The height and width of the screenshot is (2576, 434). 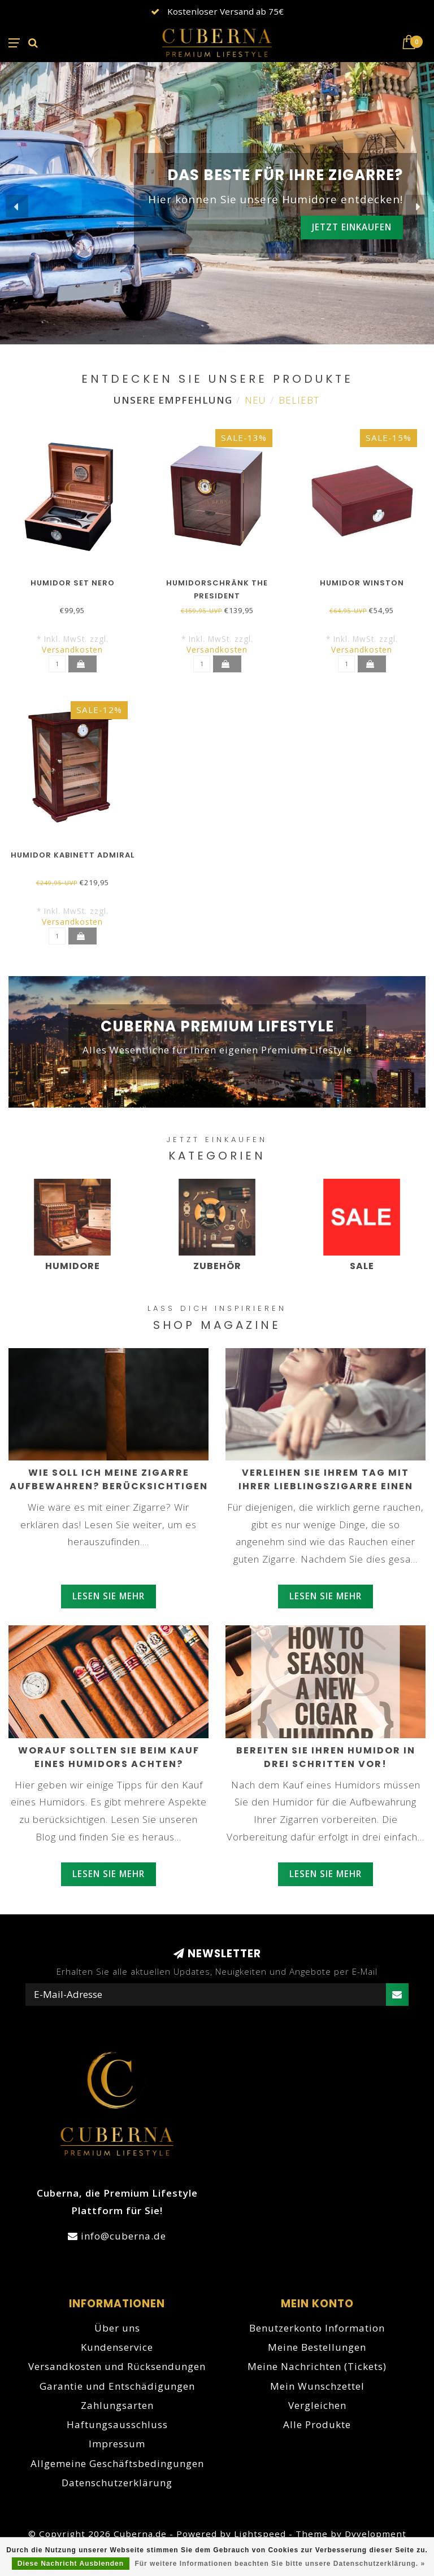 What do you see at coordinates (117, 2386) in the screenshot?
I see `Garantie und Entschädigungen` at bounding box center [117, 2386].